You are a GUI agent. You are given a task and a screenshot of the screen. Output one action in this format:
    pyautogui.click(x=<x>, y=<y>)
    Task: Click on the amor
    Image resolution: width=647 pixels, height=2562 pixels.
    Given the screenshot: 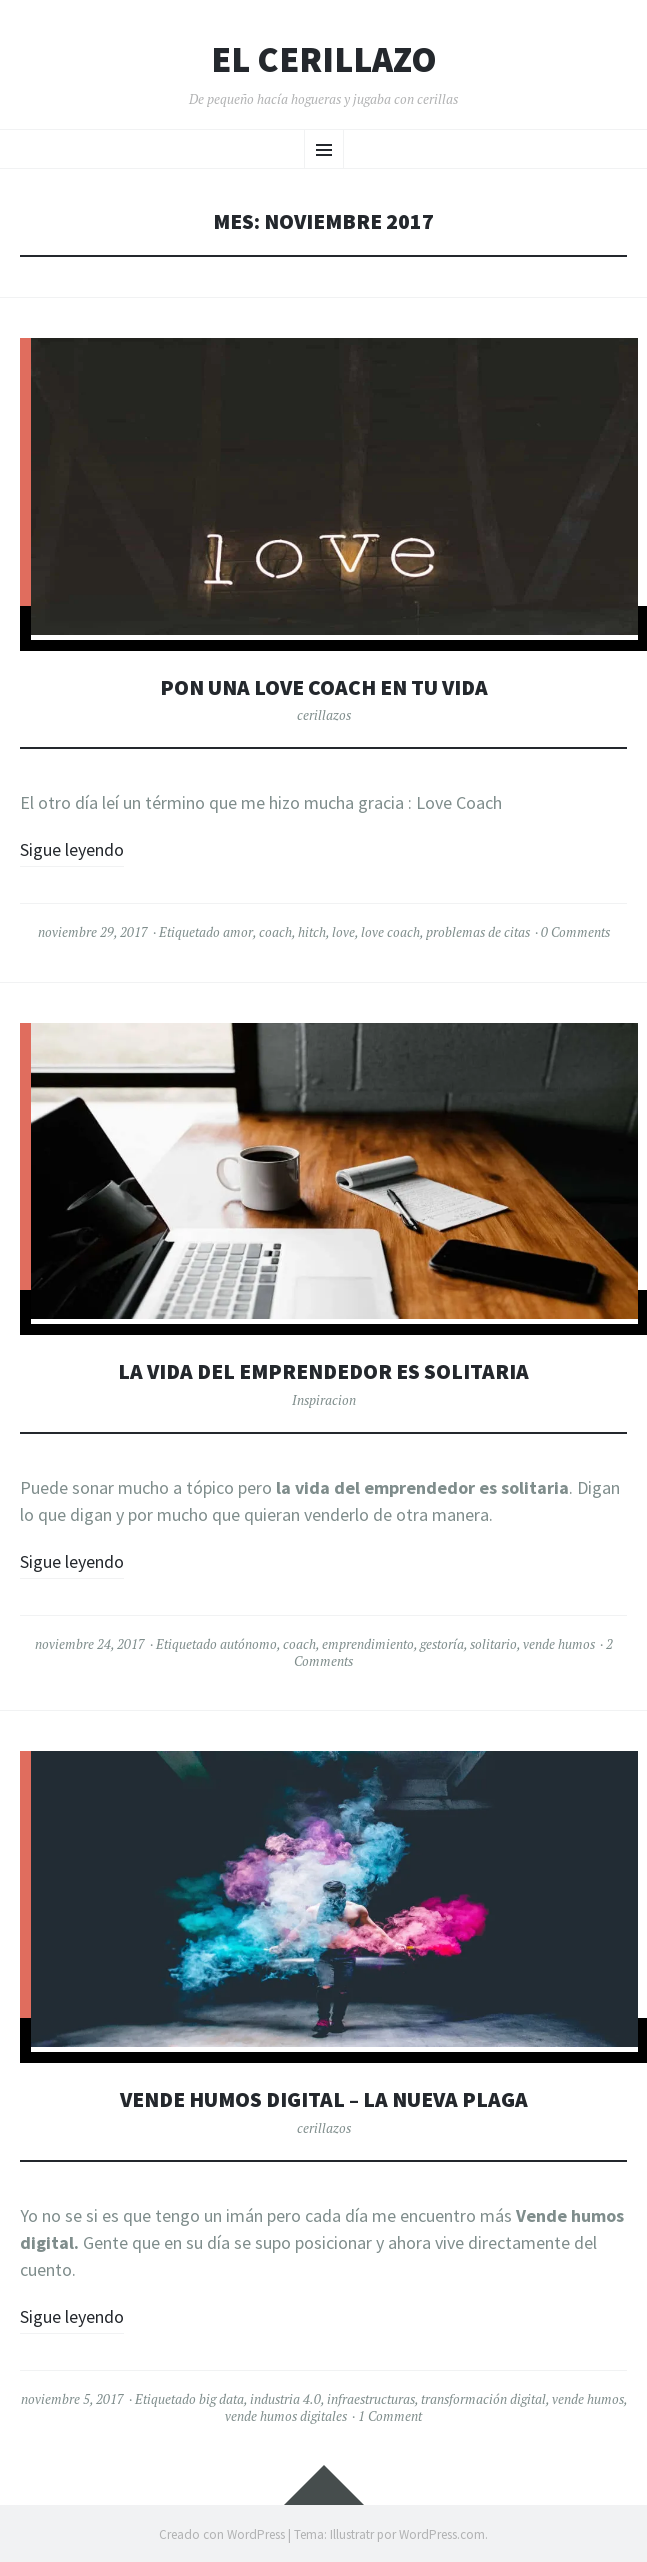 What is the action you would take?
    pyautogui.click(x=238, y=932)
    